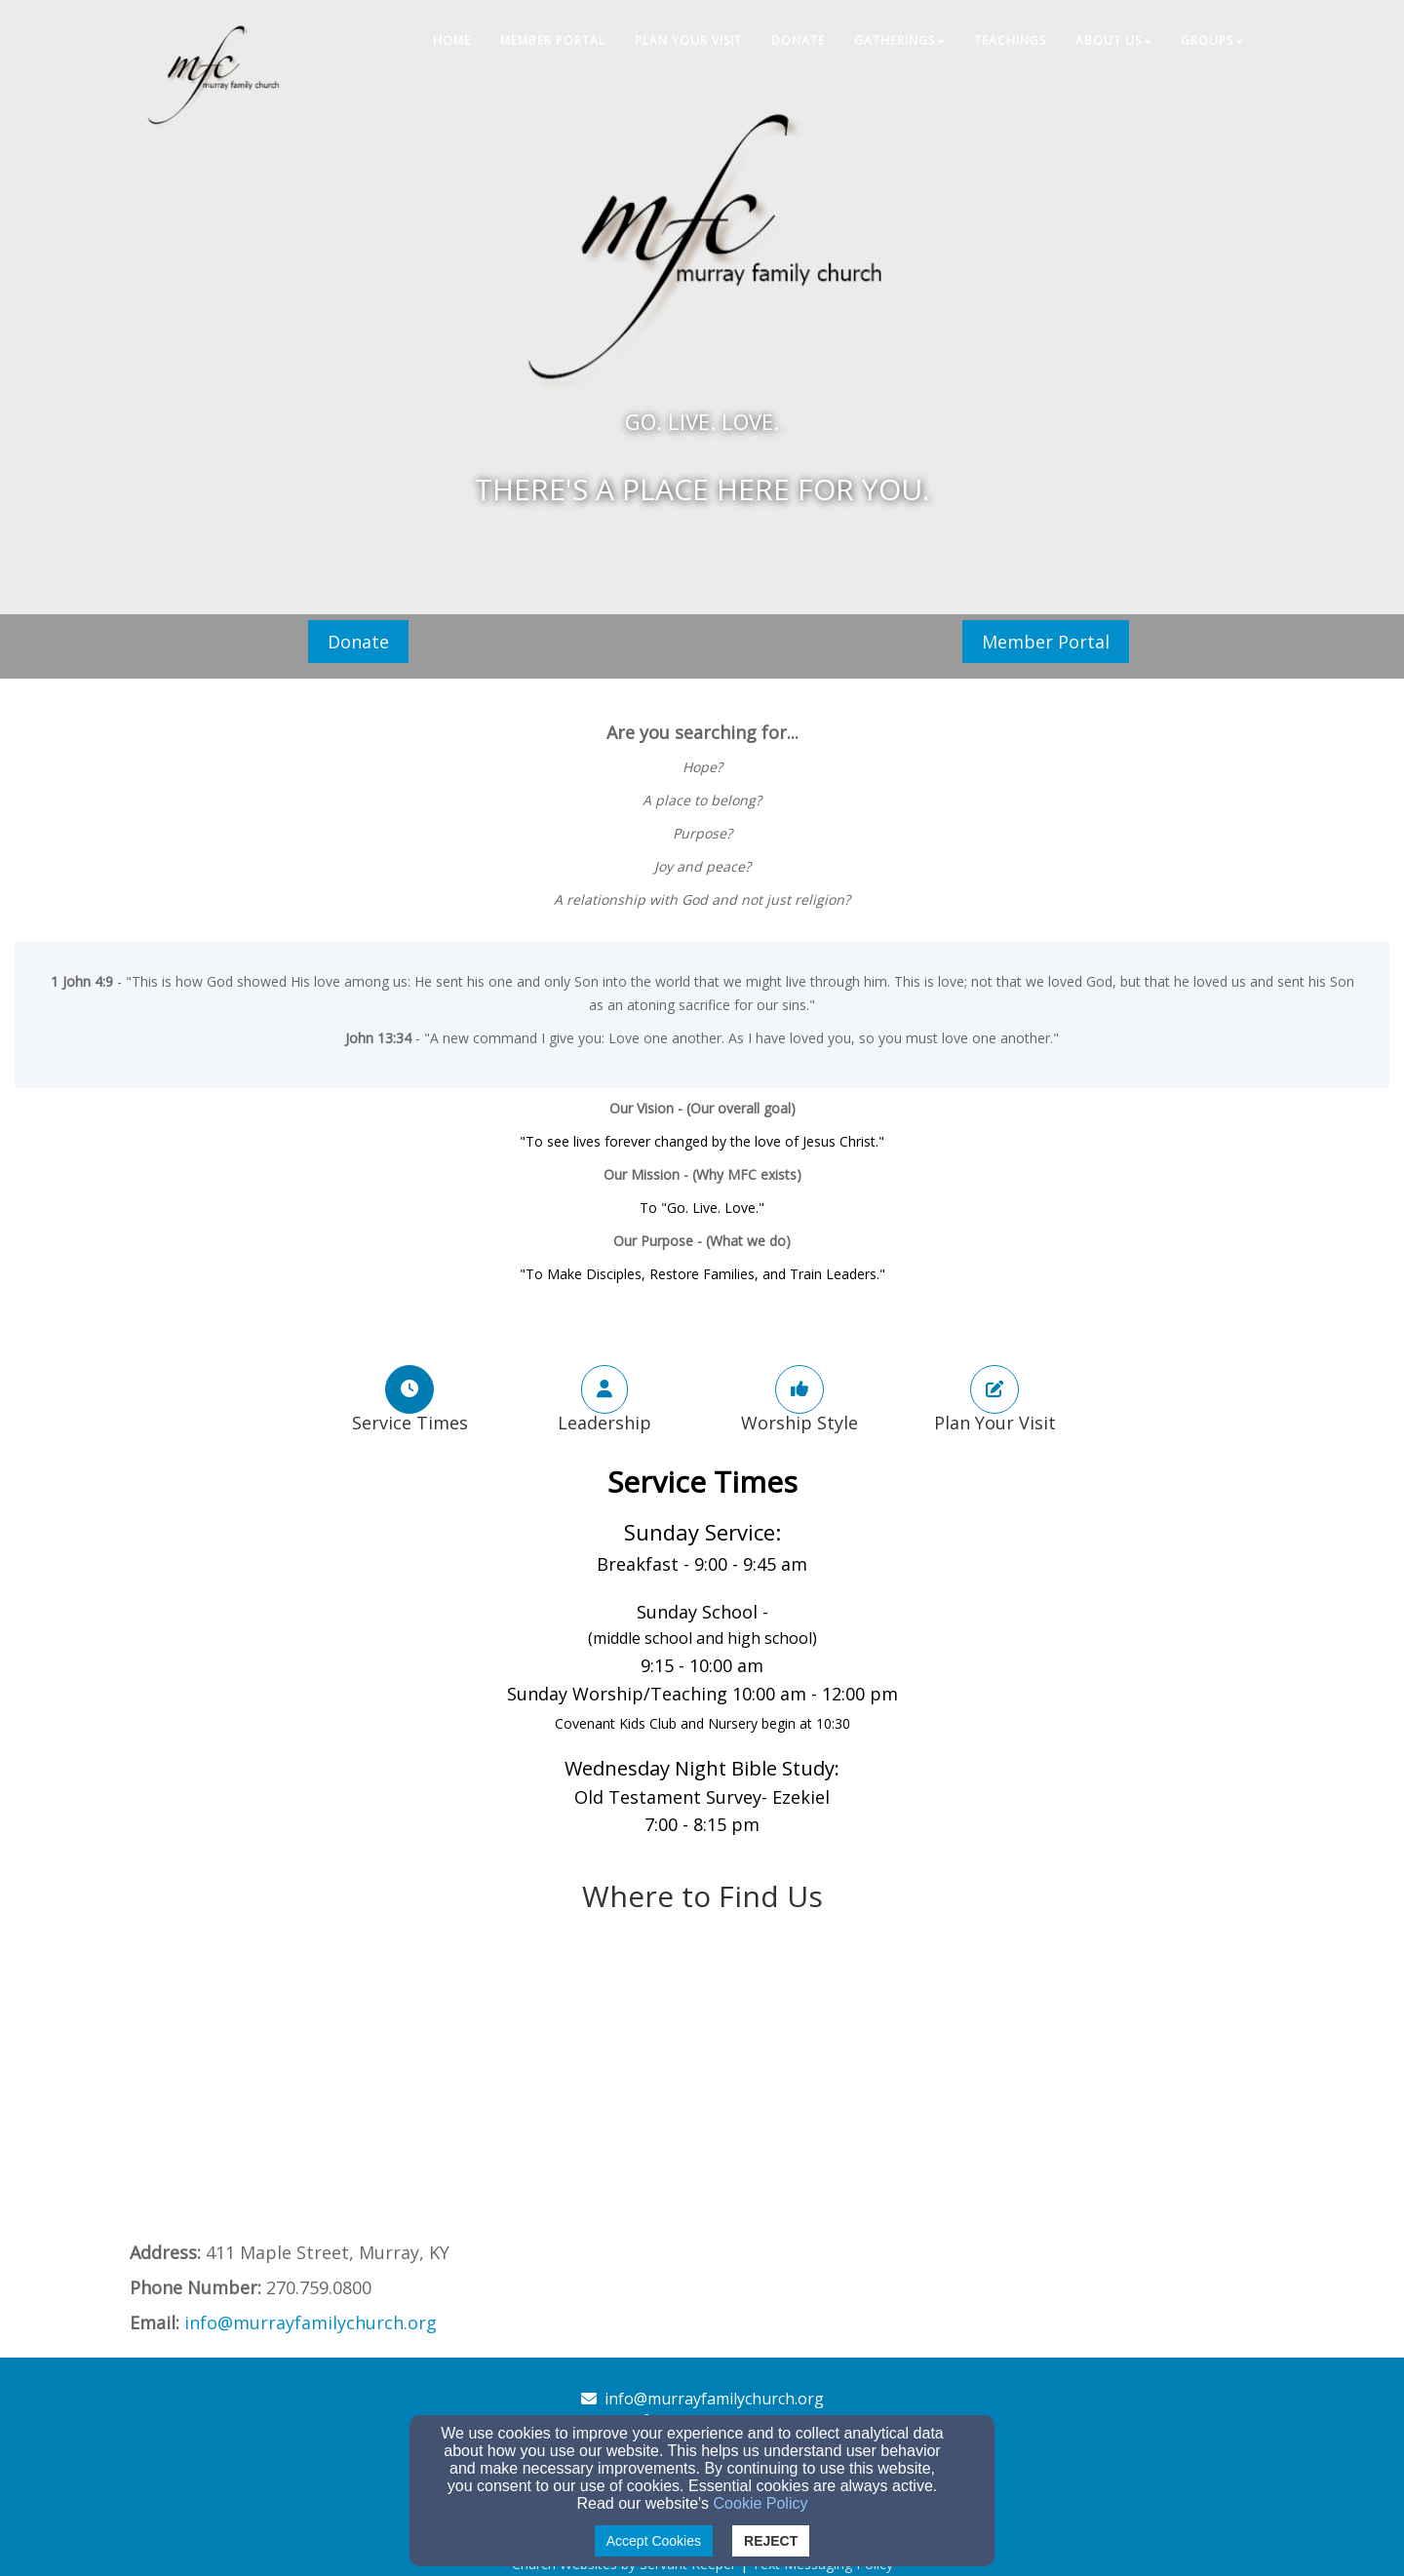 This screenshot has height=2576, width=1404. I want to click on Member Portal, so click(1046, 641).